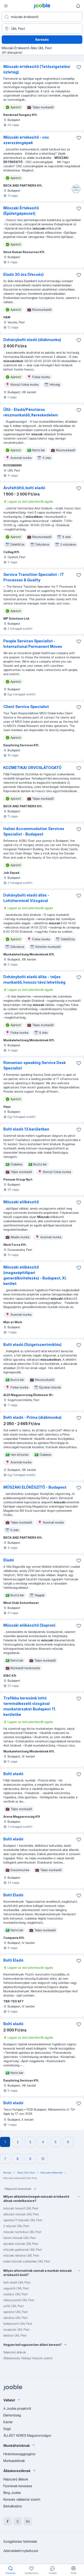 The height and width of the screenshot is (2576, 84). What do you see at coordinates (17, 2408) in the screenshot?
I see `A Jooble projektről` at bounding box center [17, 2408].